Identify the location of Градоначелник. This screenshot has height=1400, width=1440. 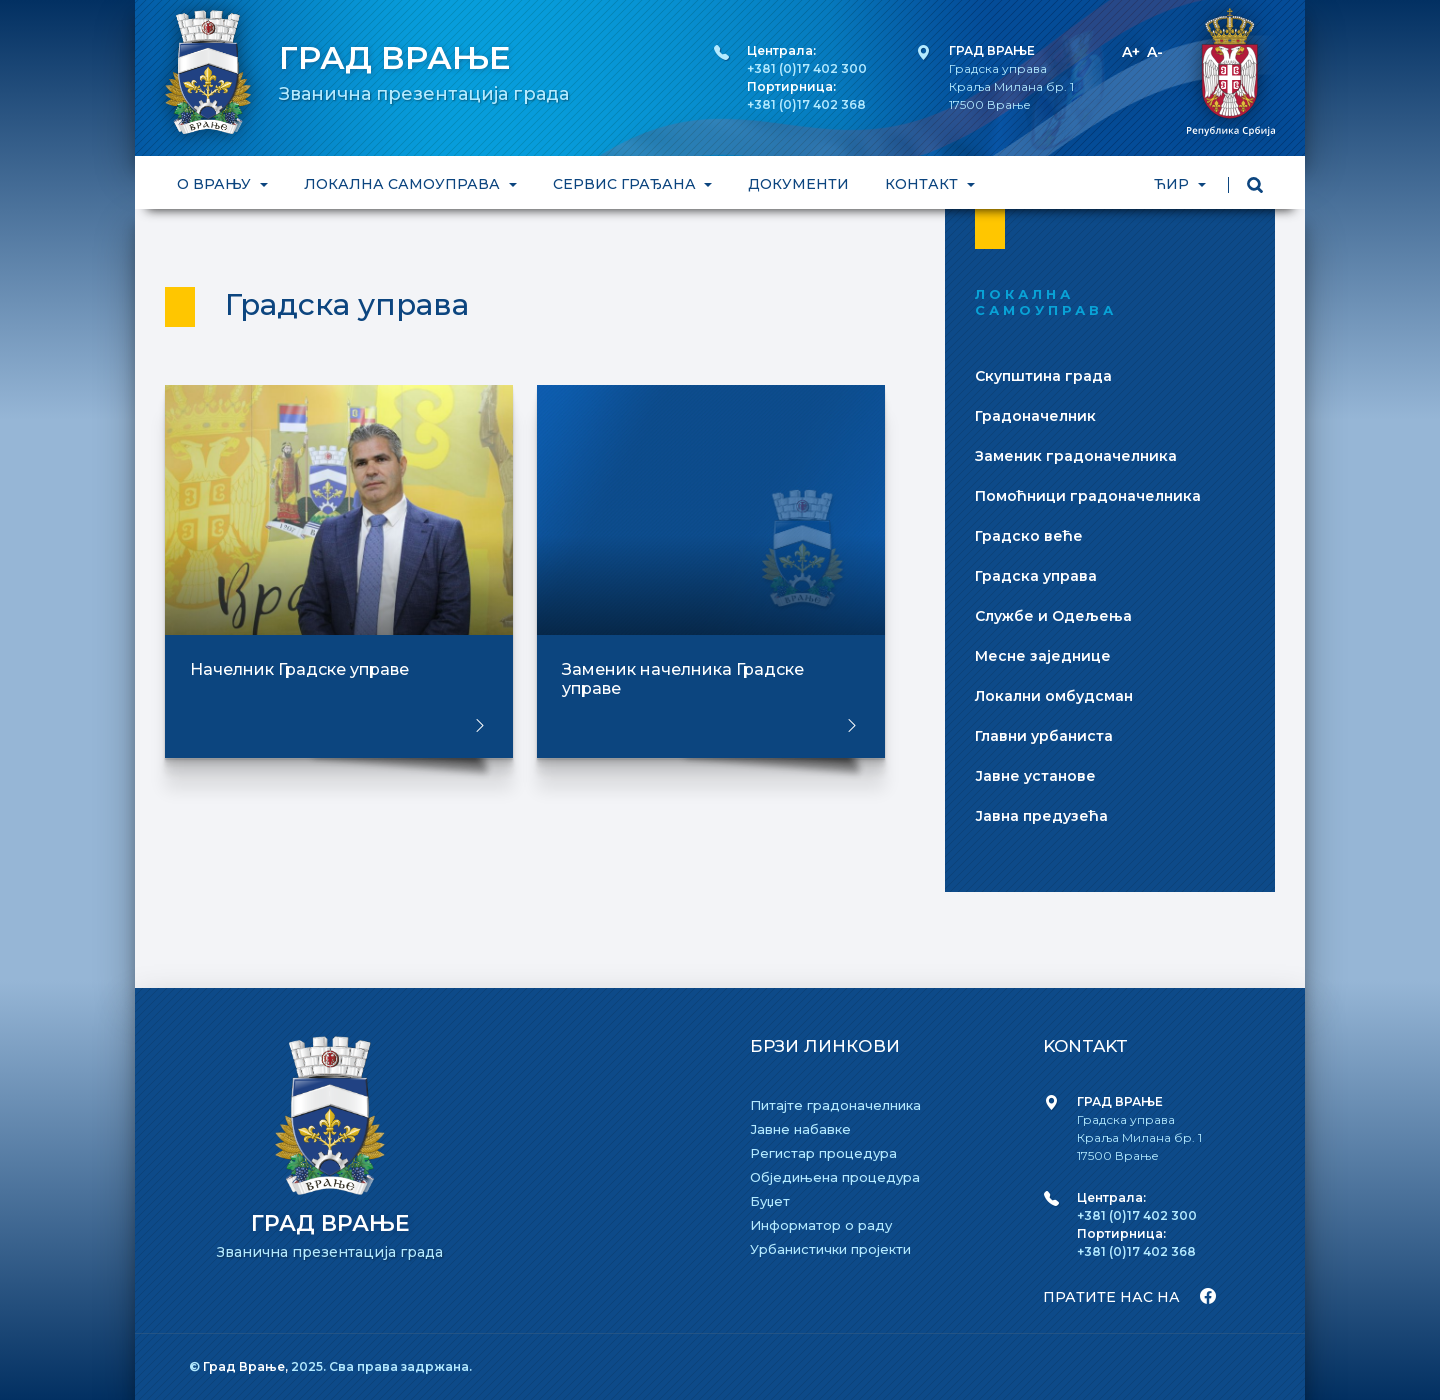
(1035, 416).